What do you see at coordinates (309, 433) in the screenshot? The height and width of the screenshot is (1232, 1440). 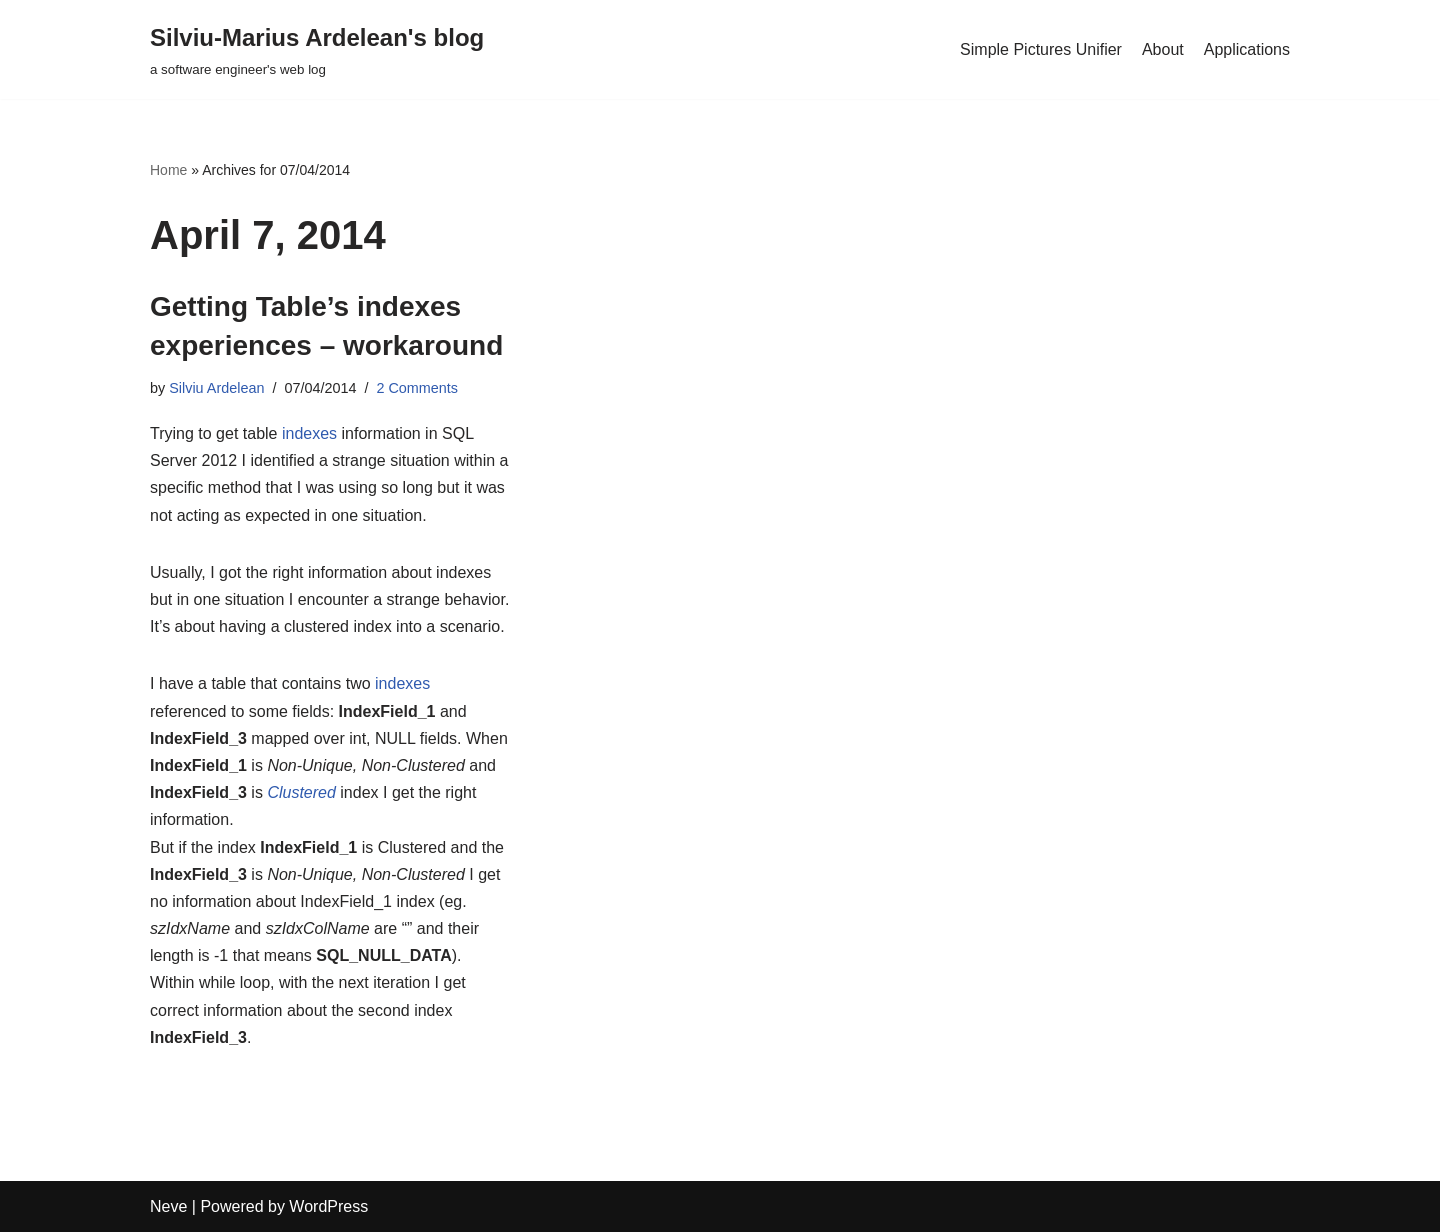 I see `indexes` at bounding box center [309, 433].